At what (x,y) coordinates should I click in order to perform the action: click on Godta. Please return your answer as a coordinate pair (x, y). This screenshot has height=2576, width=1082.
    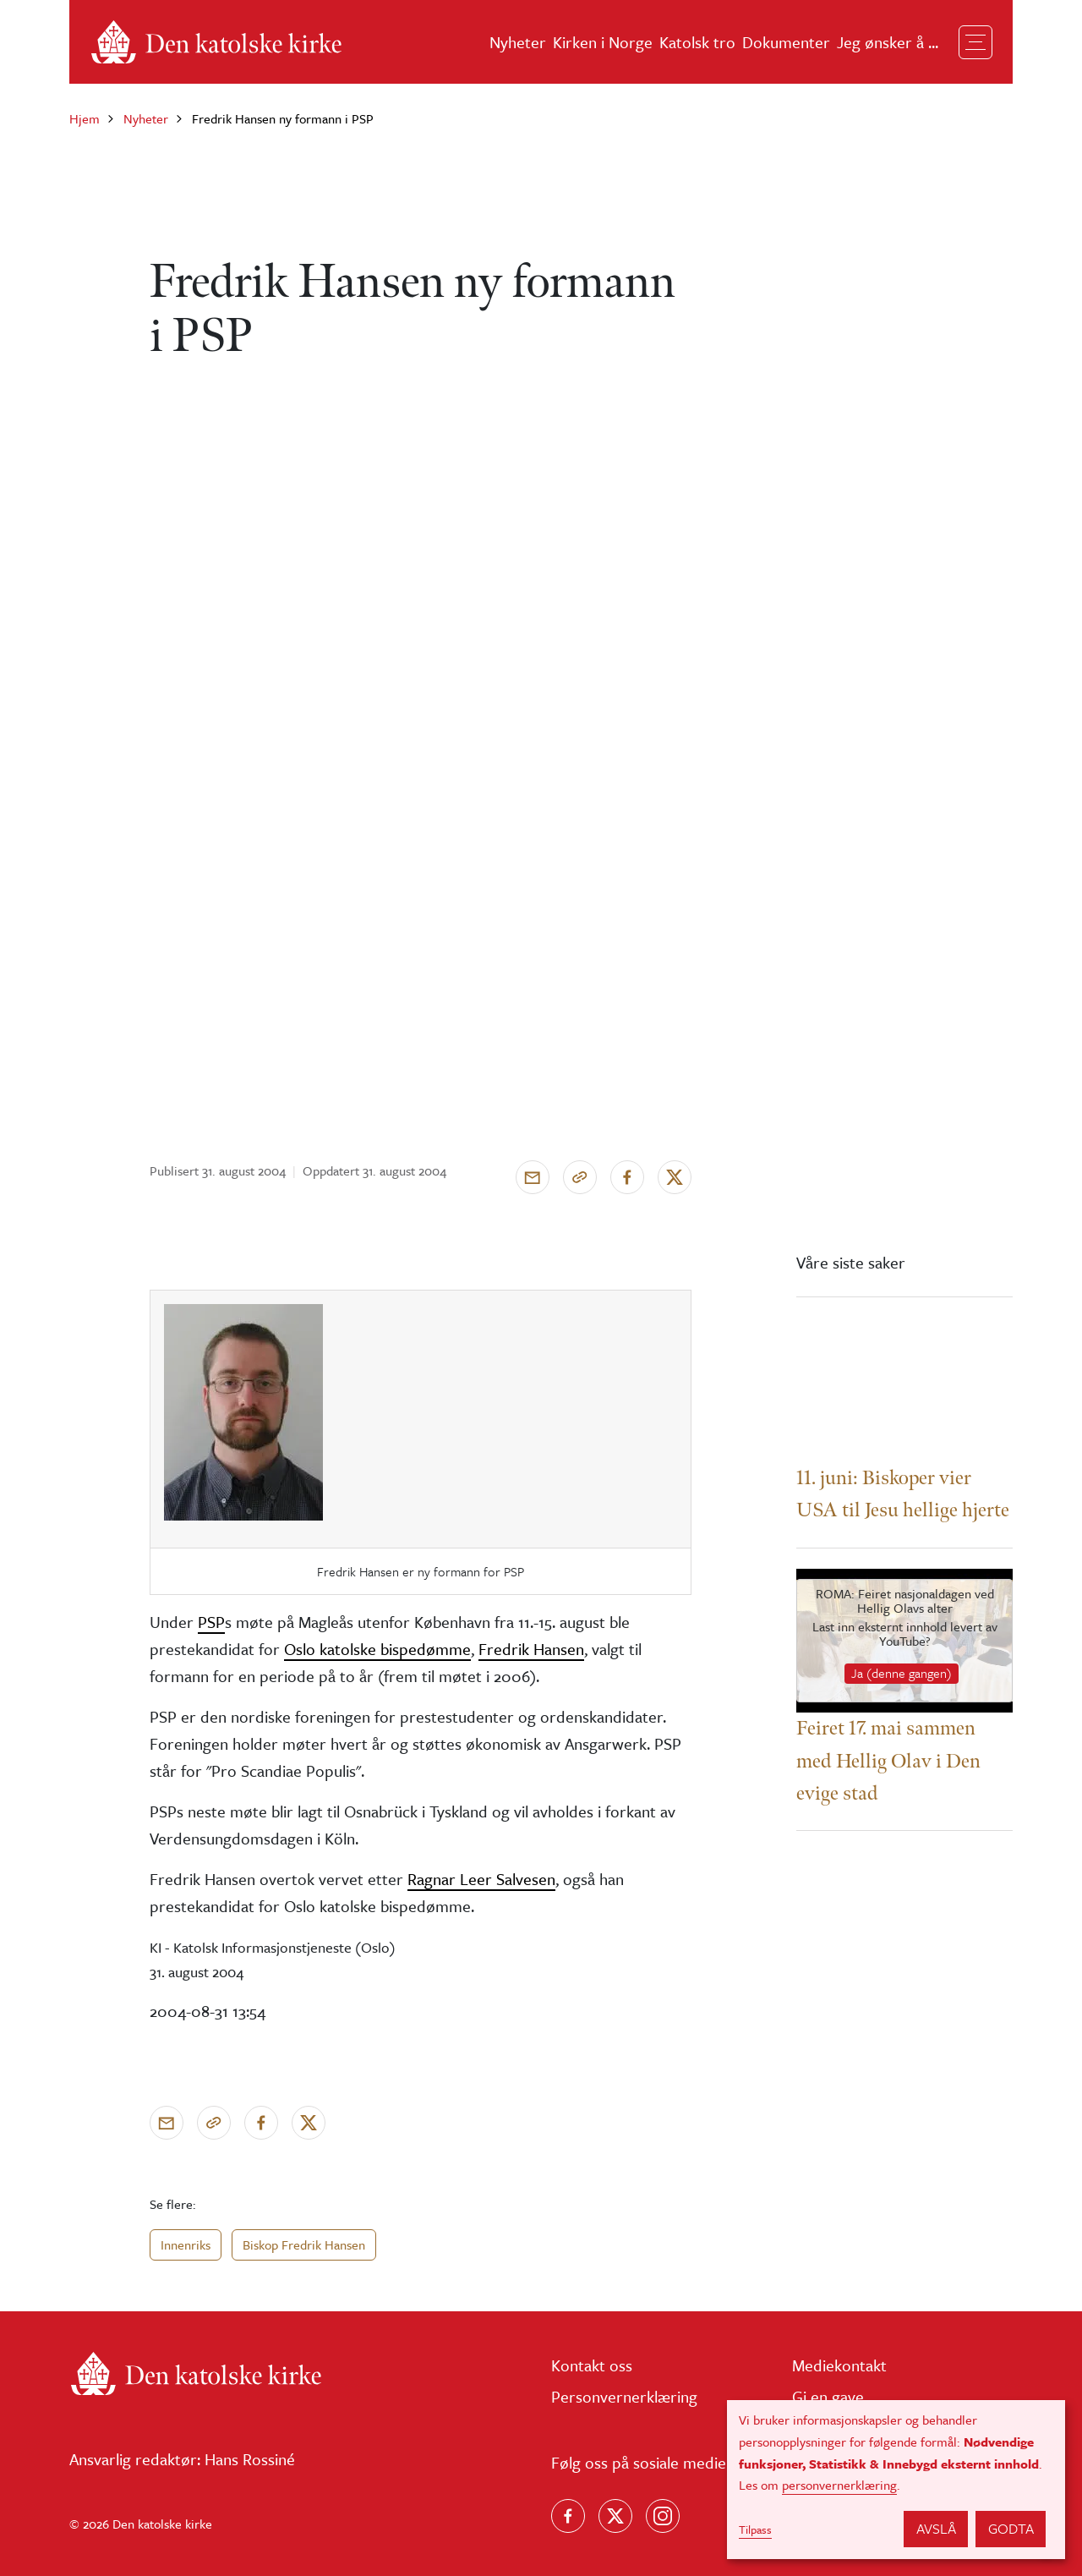
    Looking at the image, I should click on (1011, 2528).